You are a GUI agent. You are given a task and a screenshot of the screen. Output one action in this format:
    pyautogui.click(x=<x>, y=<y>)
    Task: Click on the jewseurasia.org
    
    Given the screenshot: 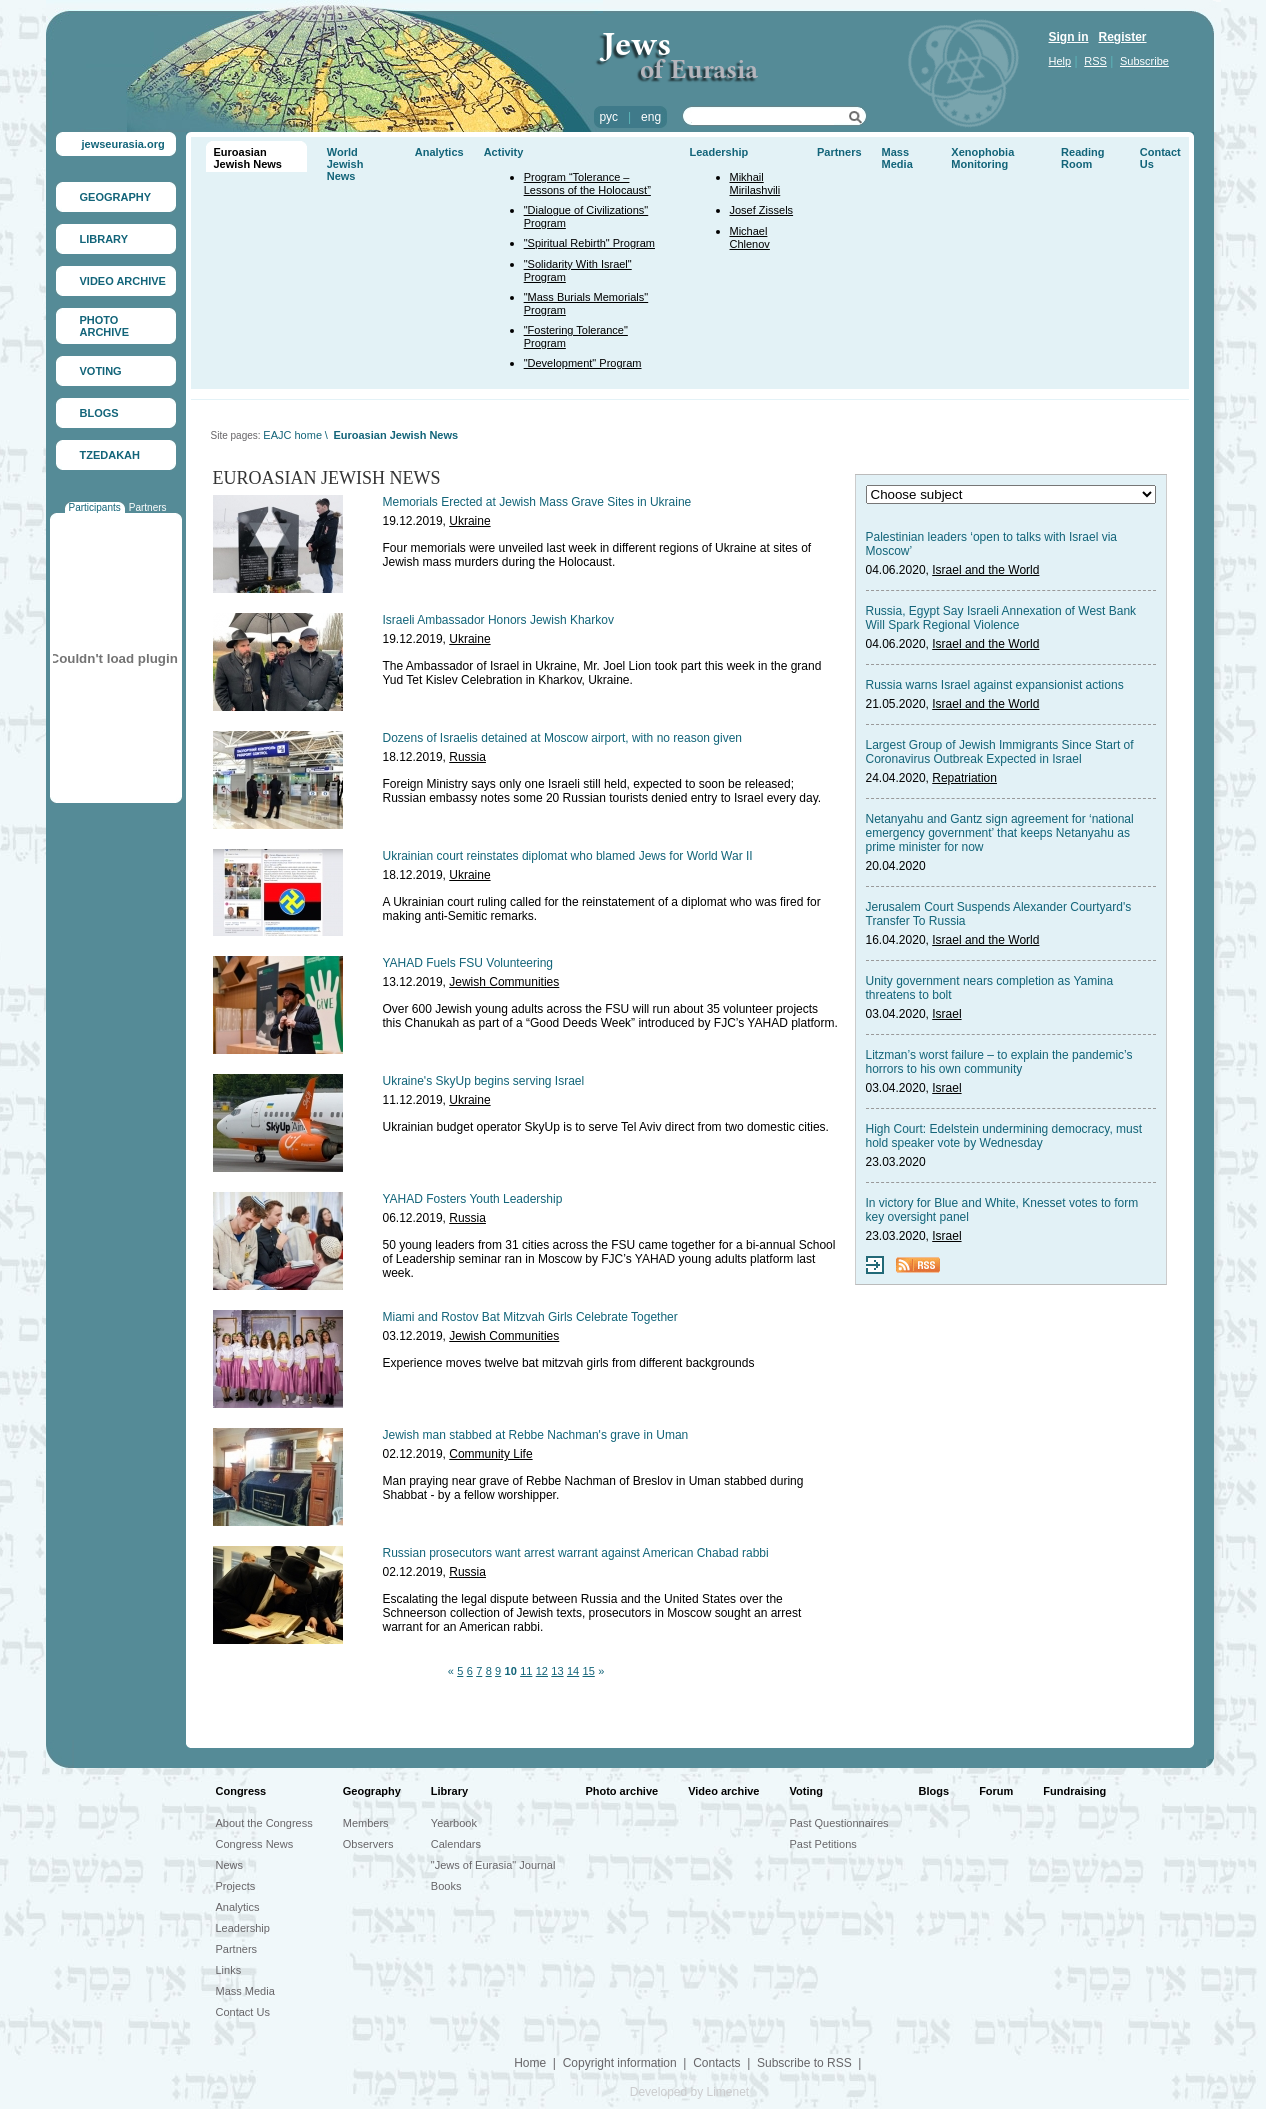 What is the action you would take?
    pyautogui.click(x=123, y=144)
    